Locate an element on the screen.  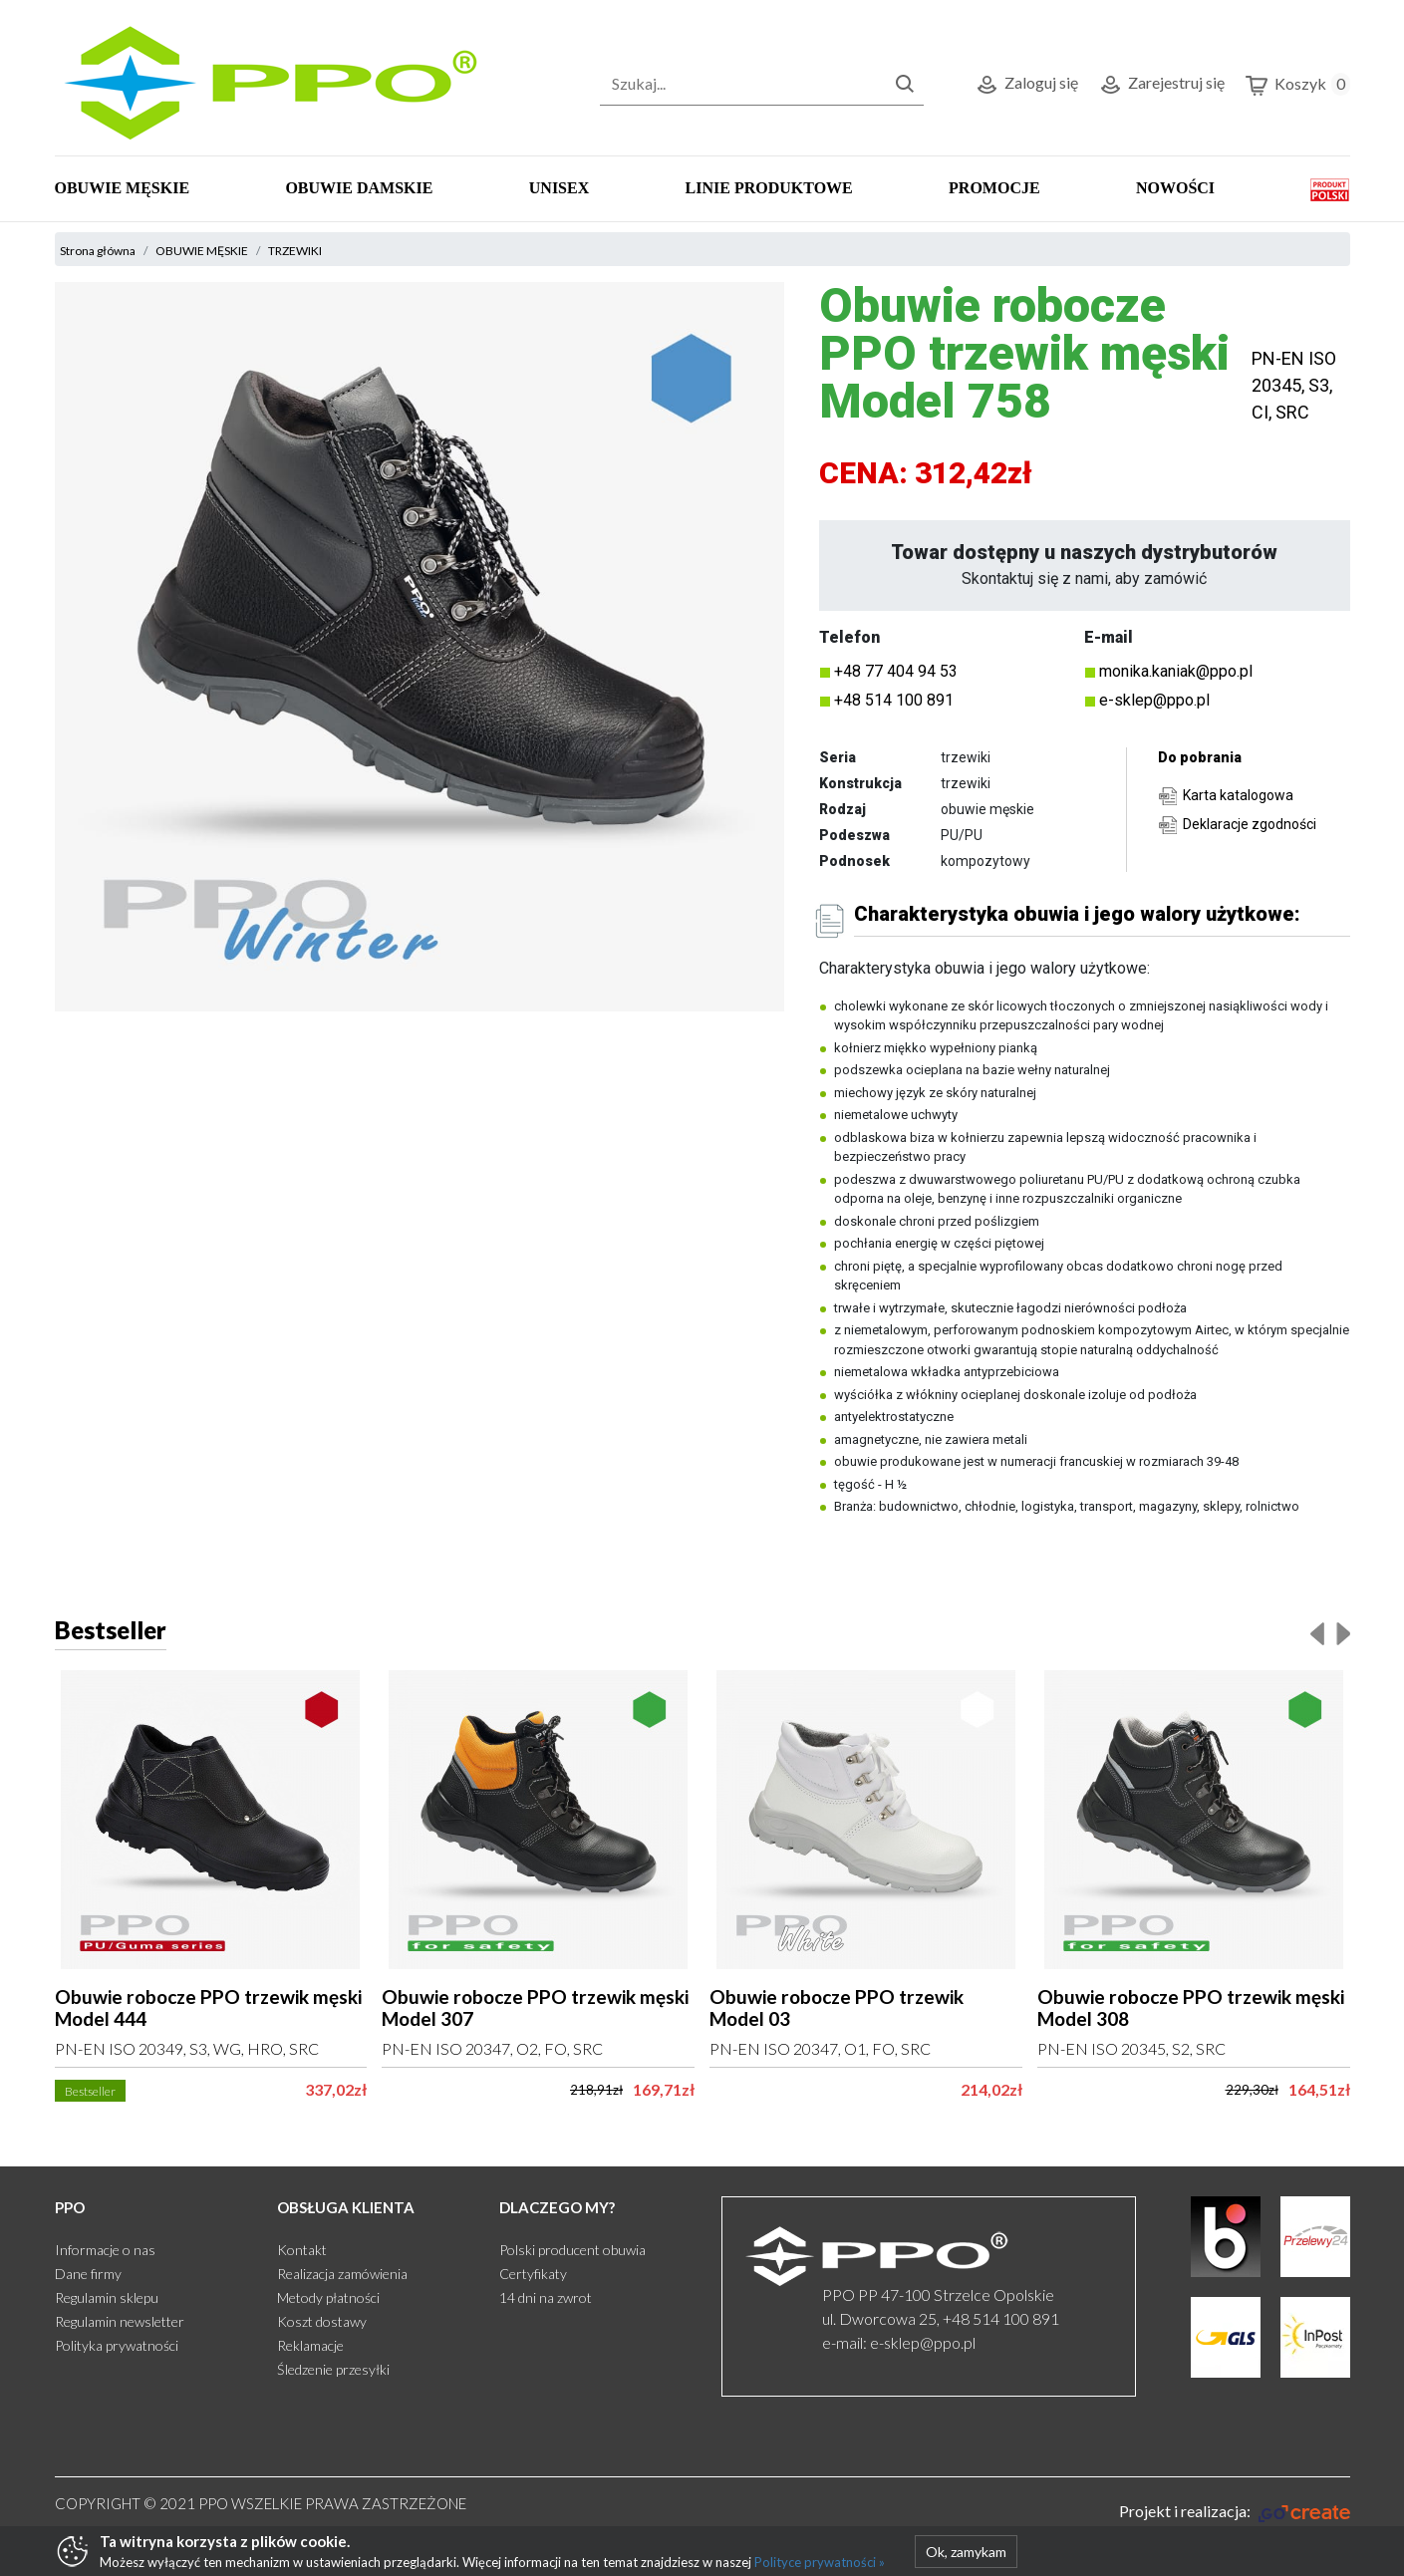
[Gocreate.pl] is located at coordinates (1234, 2511).